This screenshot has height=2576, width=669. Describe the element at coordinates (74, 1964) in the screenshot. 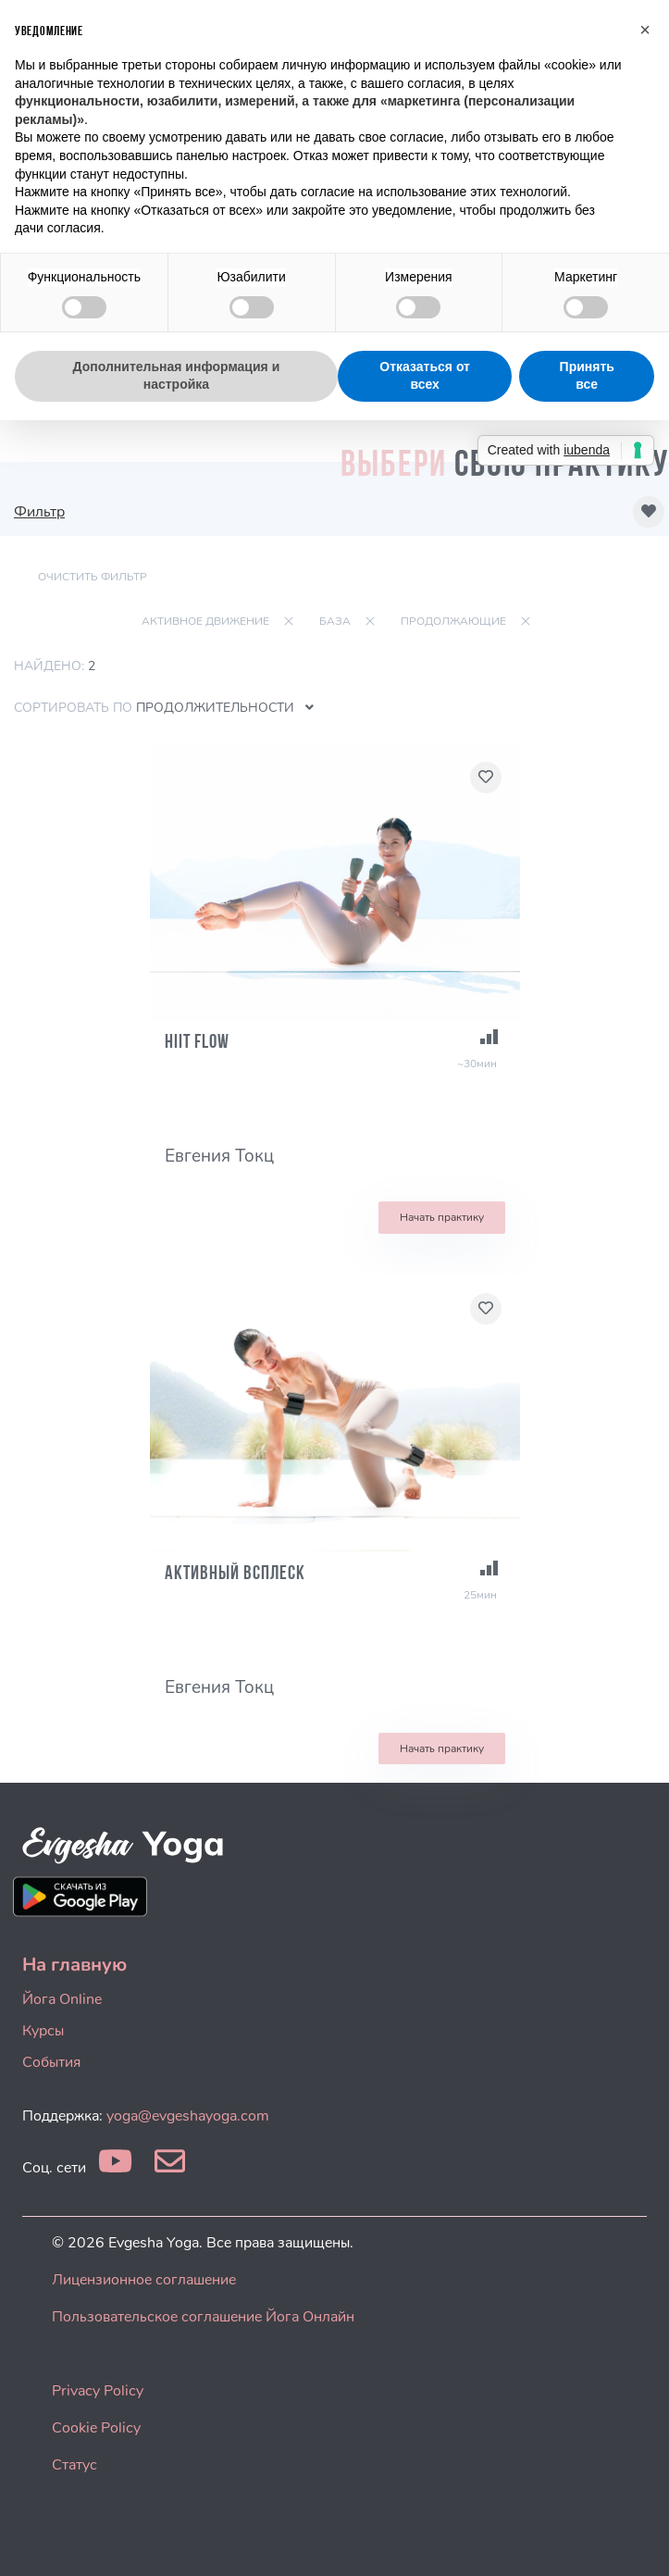

I see `На главную` at that location.